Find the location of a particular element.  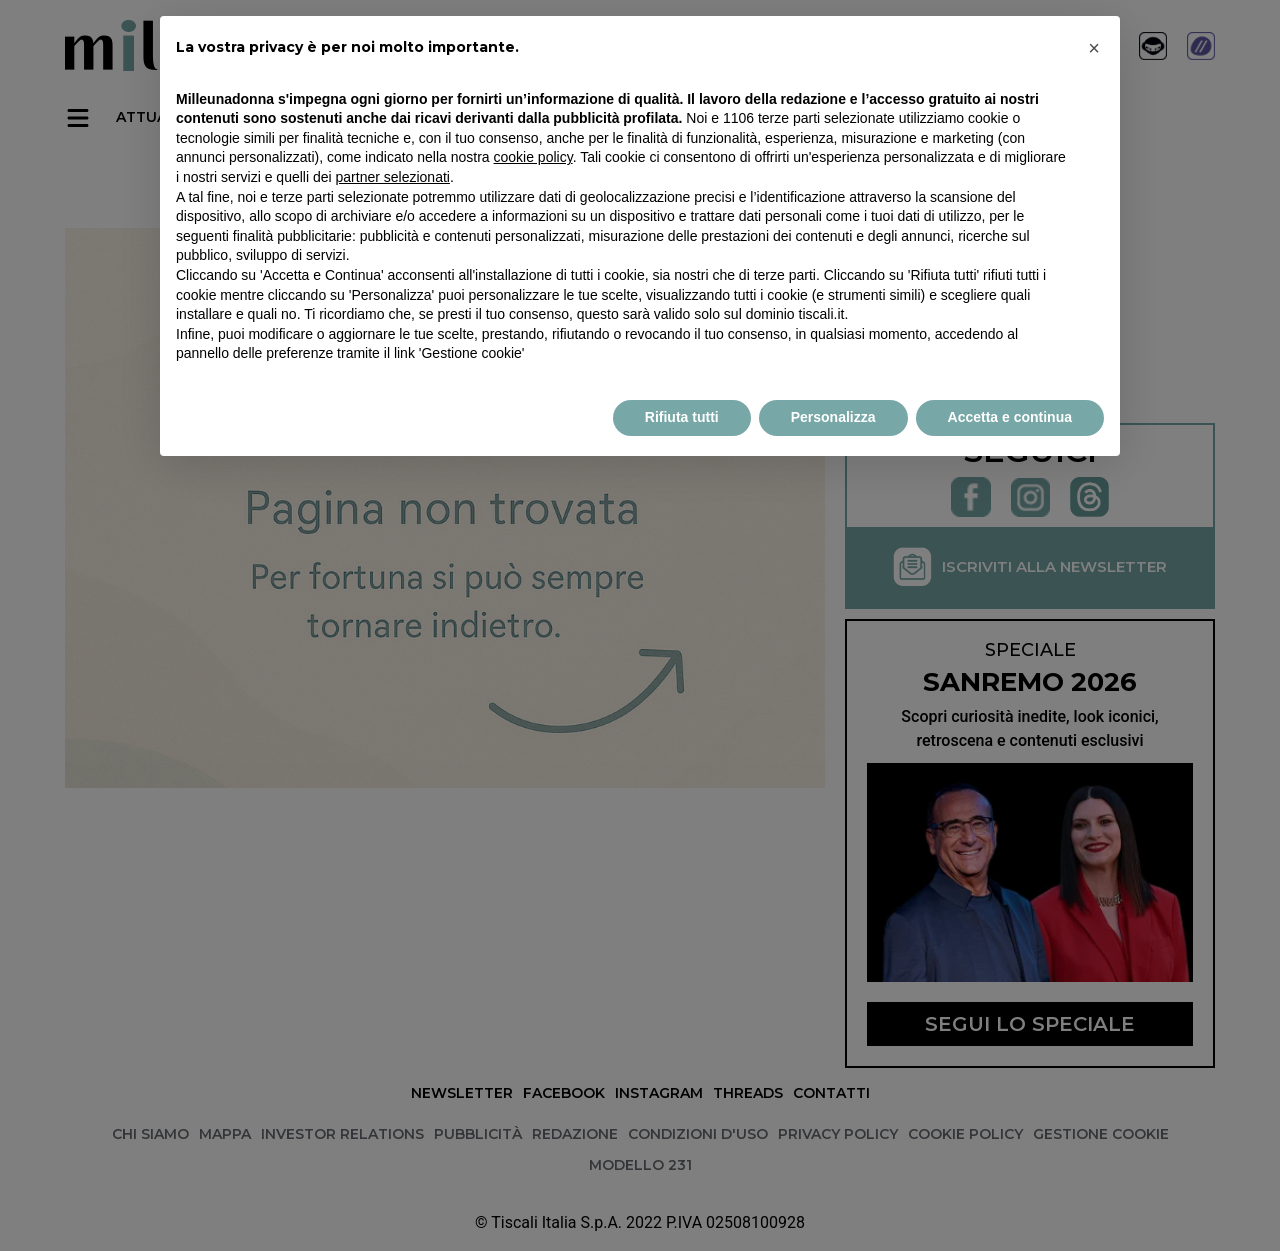

Rifiuta tutti [button] is located at coordinates (682, 417).